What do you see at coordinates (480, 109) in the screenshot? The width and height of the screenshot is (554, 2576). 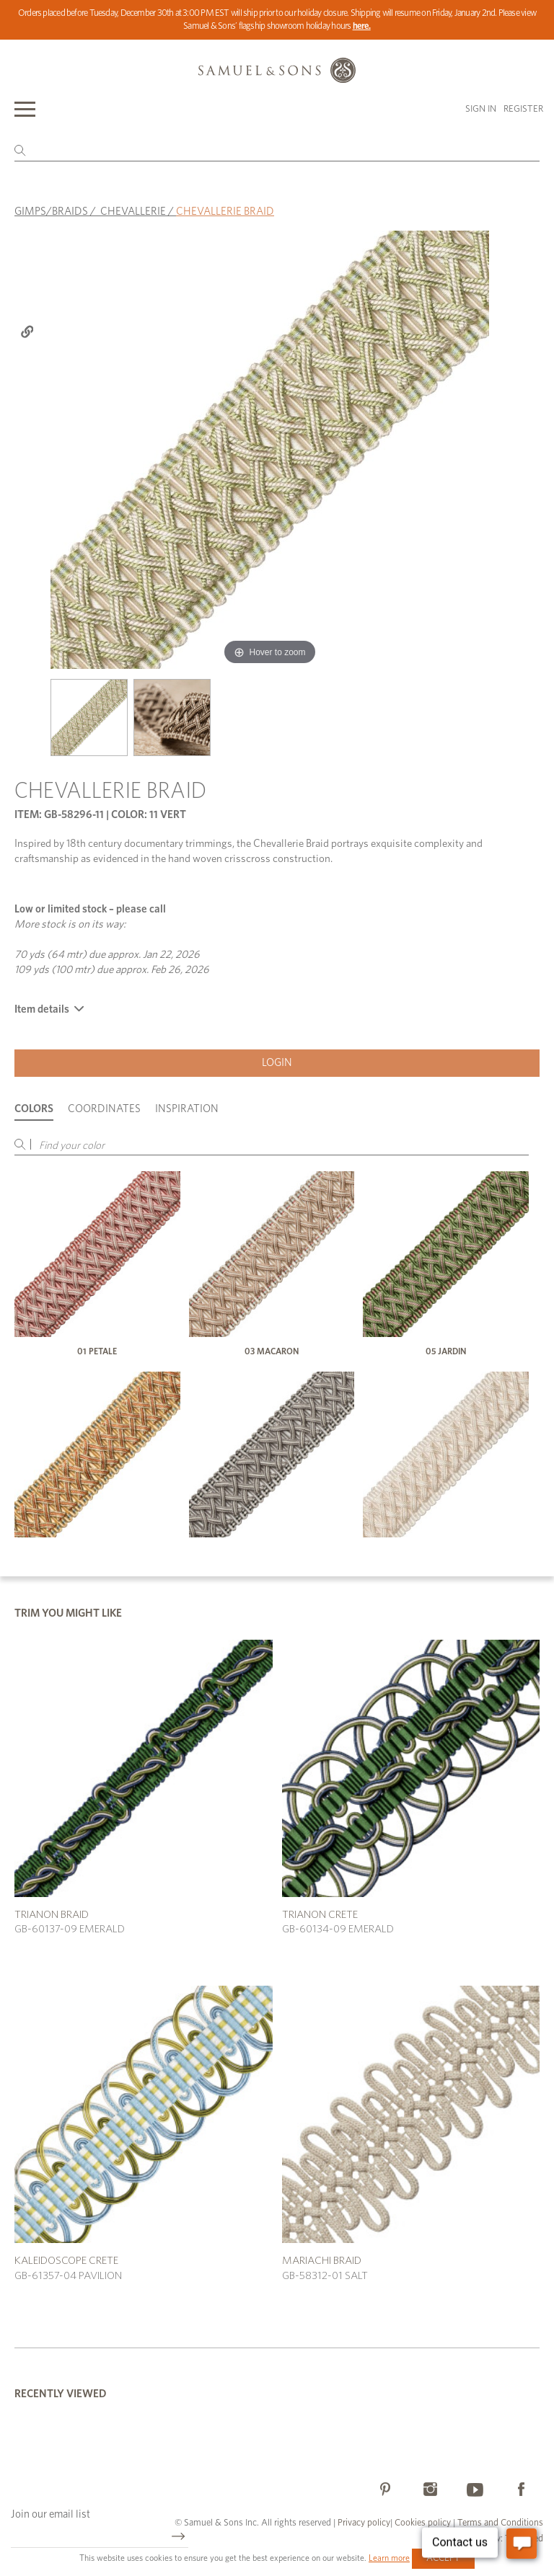 I see `Sign in` at bounding box center [480, 109].